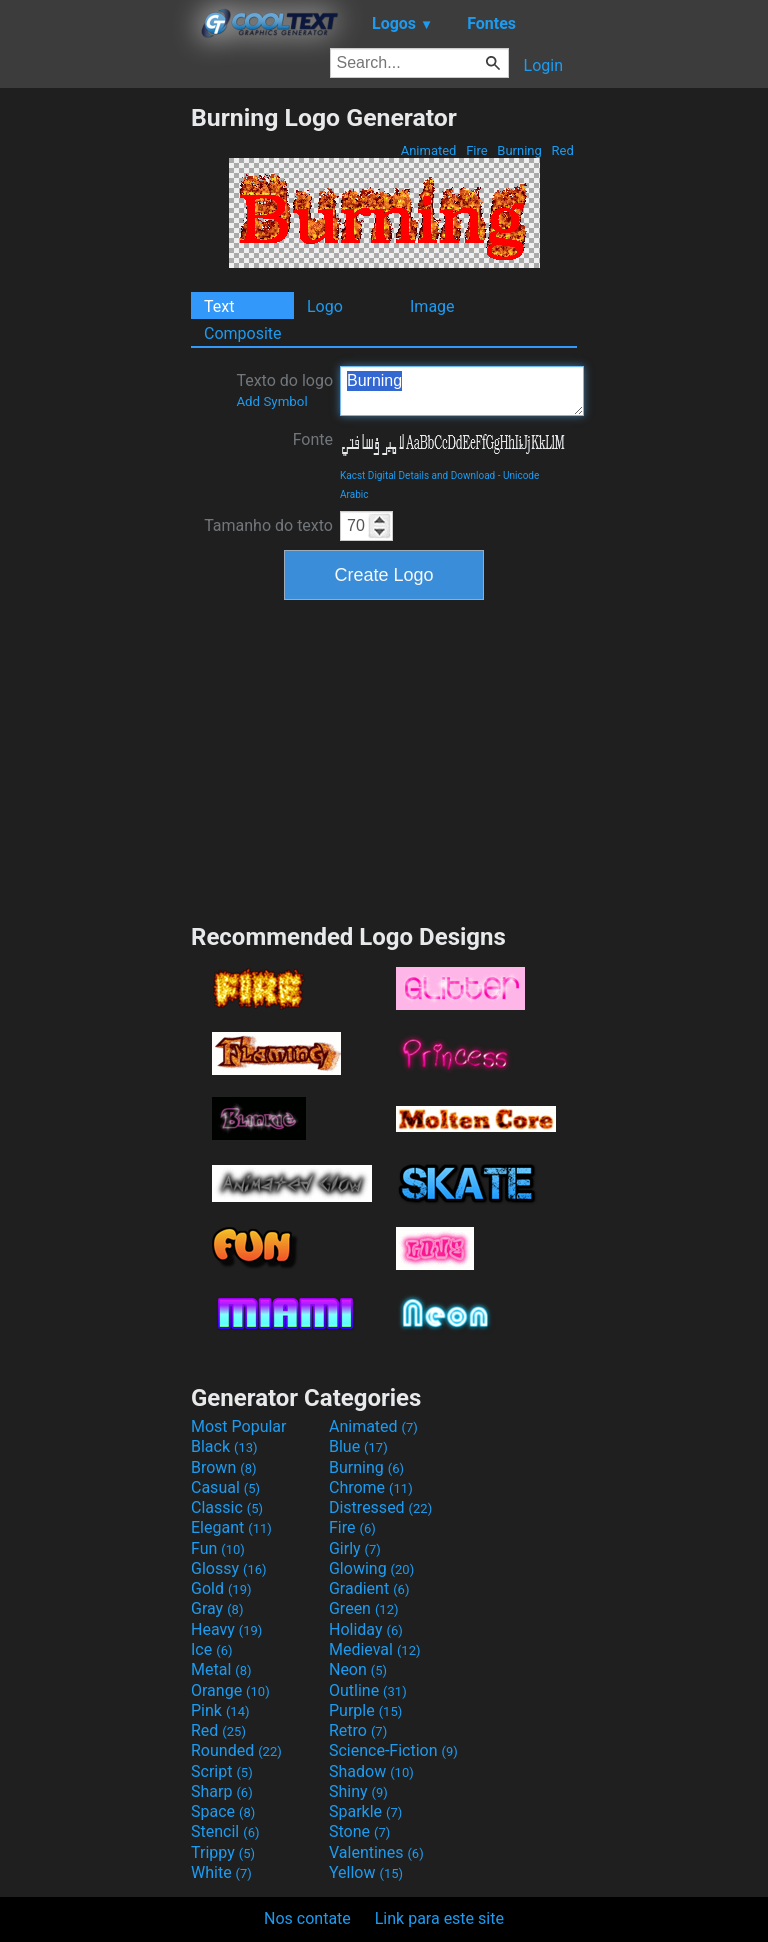 The width and height of the screenshot is (768, 1942). What do you see at coordinates (220, 1710) in the screenshot?
I see `Pink` at bounding box center [220, 1710].